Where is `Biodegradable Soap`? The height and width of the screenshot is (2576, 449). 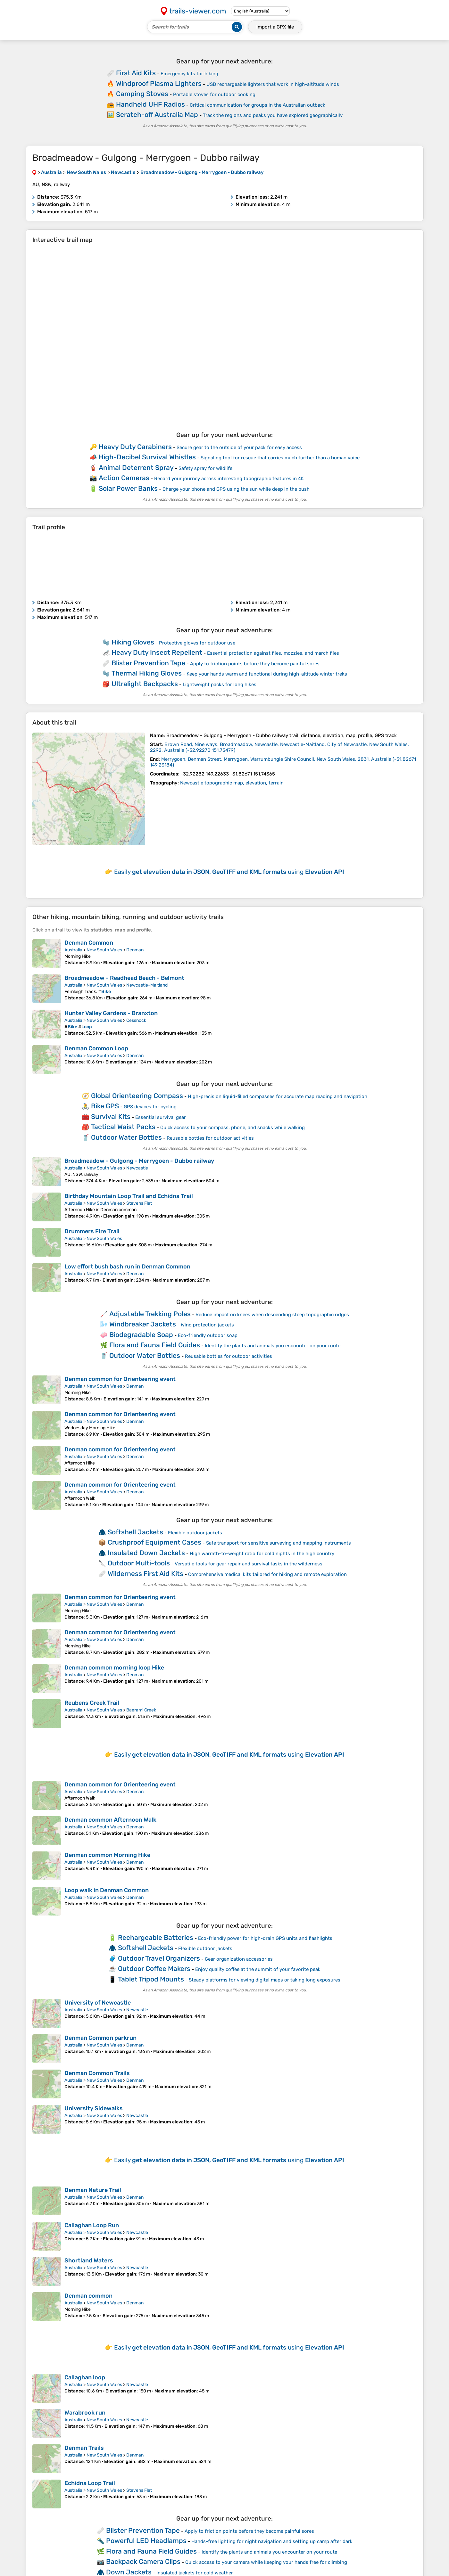 Biodegradable Soap is located at coordinates (141, 1335).